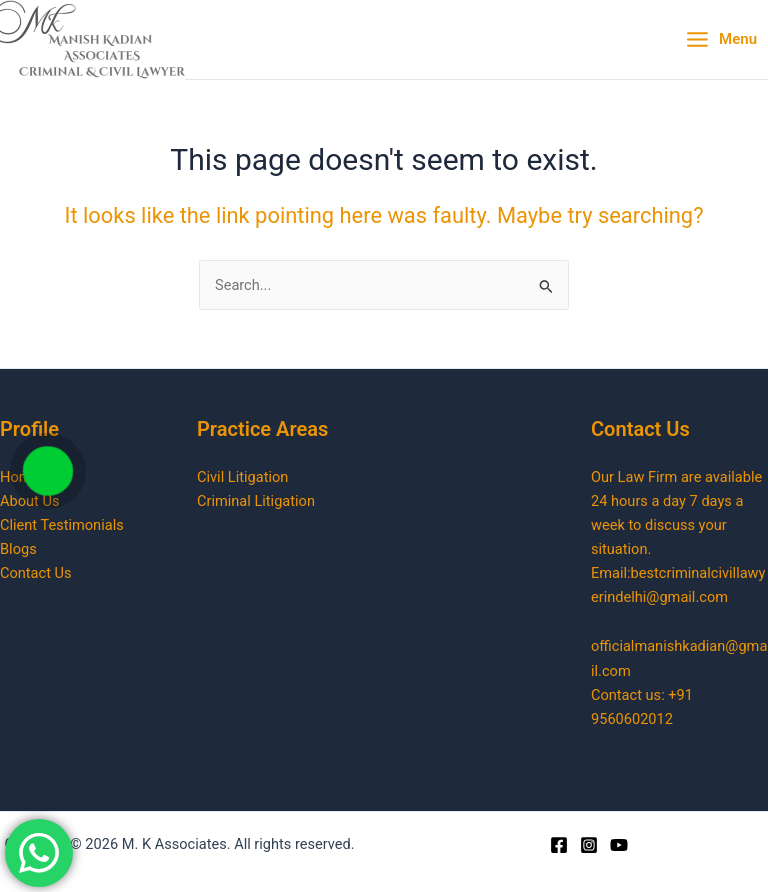  I want to click on [Facebook], so click(559, 845).